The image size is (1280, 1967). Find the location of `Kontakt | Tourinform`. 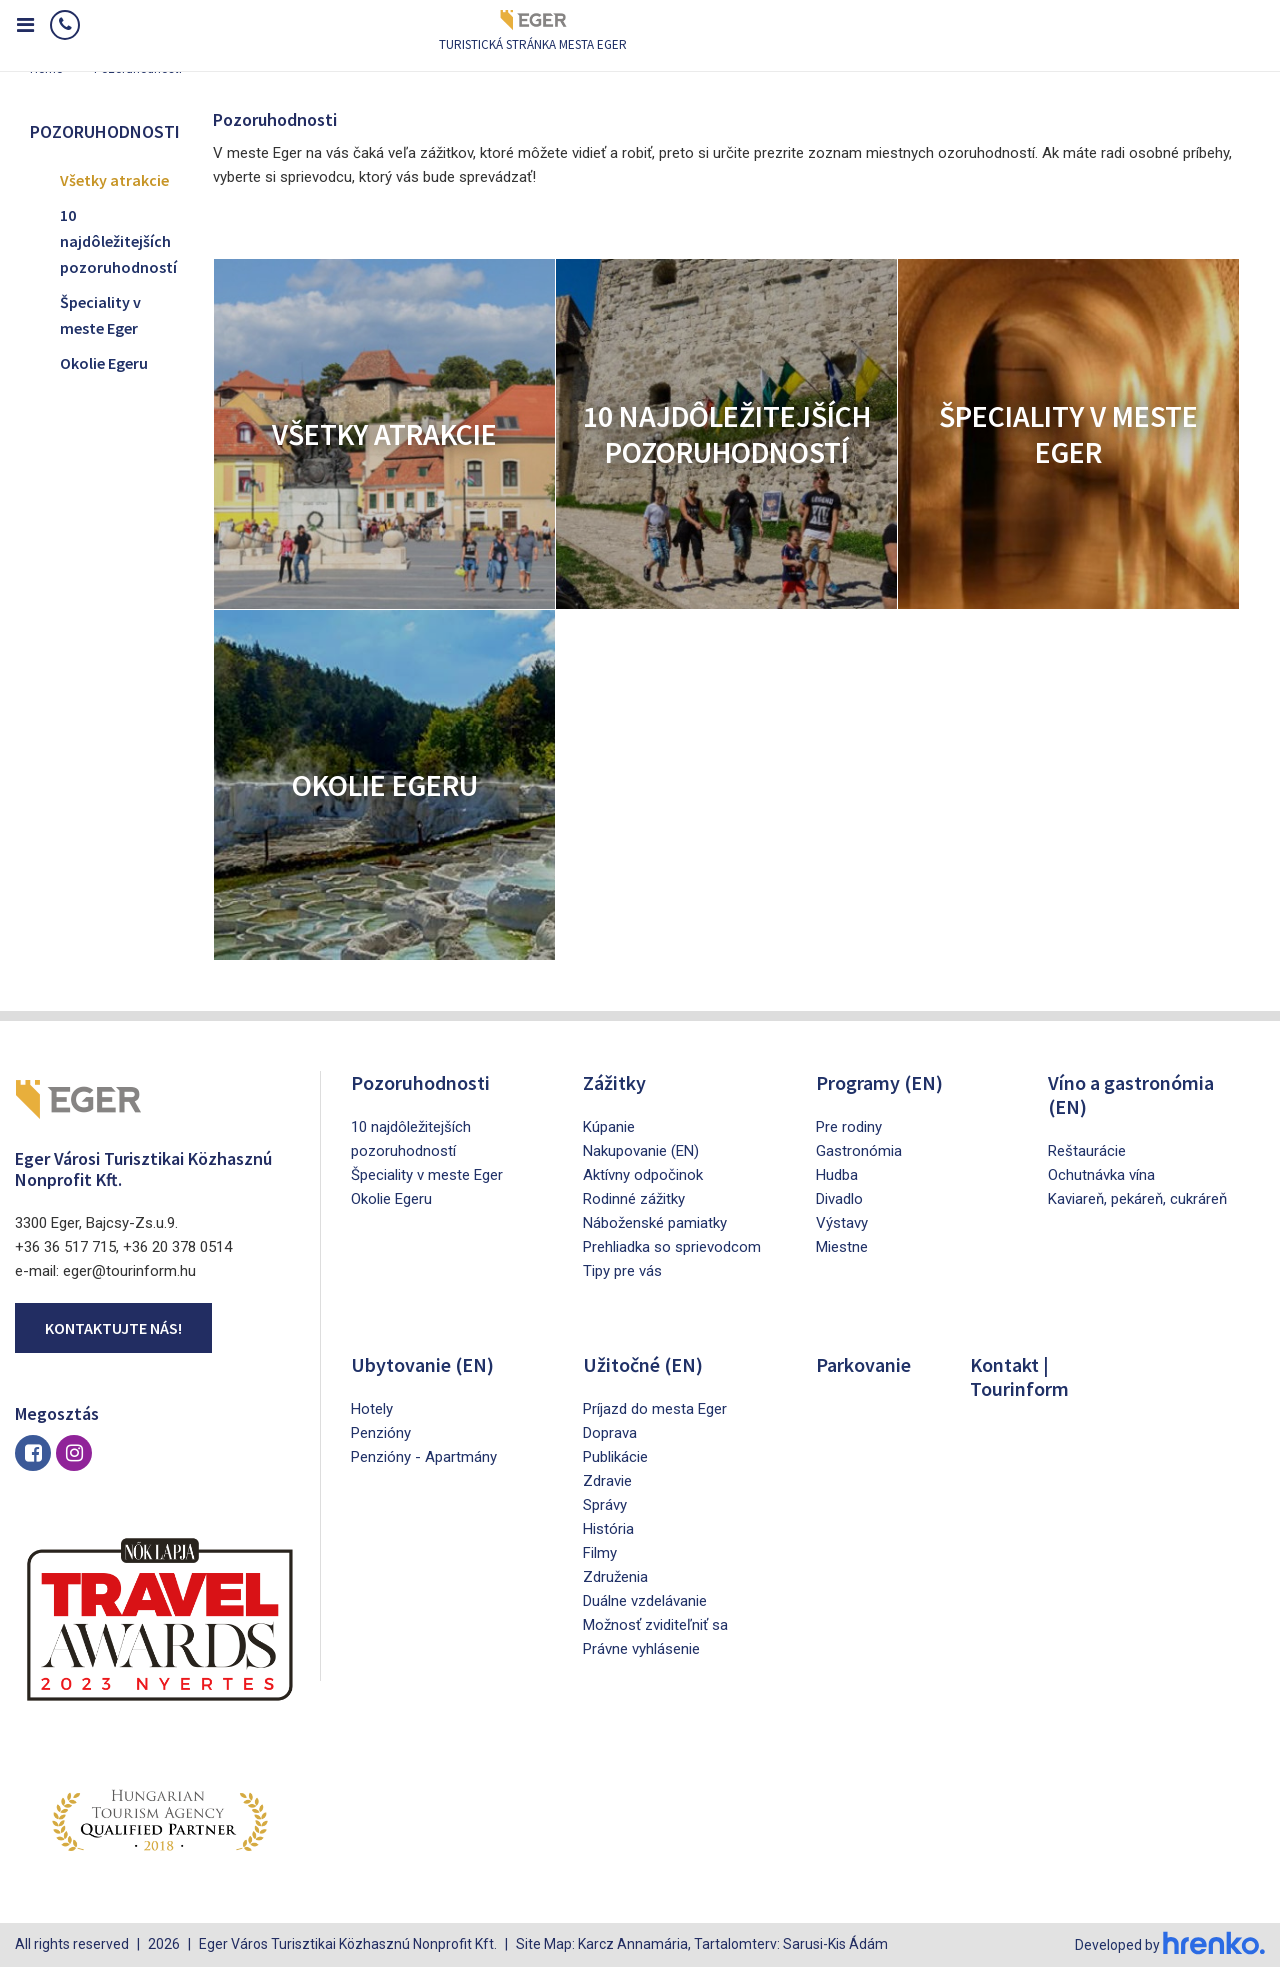

Kontakt | Tourinform is located at coordinates (1019, 1376).